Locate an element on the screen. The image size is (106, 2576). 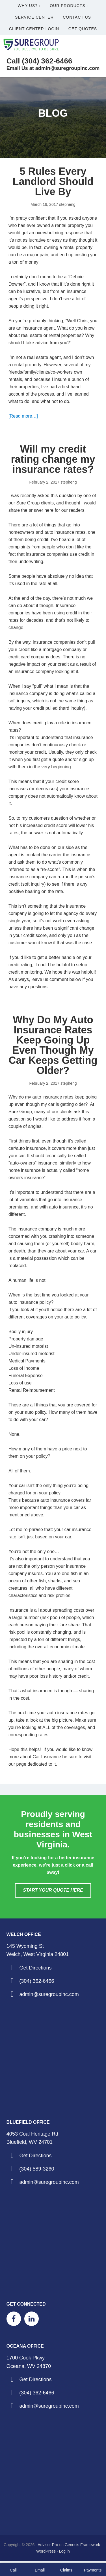
Get Directions is located at coordinates (35, 1968).